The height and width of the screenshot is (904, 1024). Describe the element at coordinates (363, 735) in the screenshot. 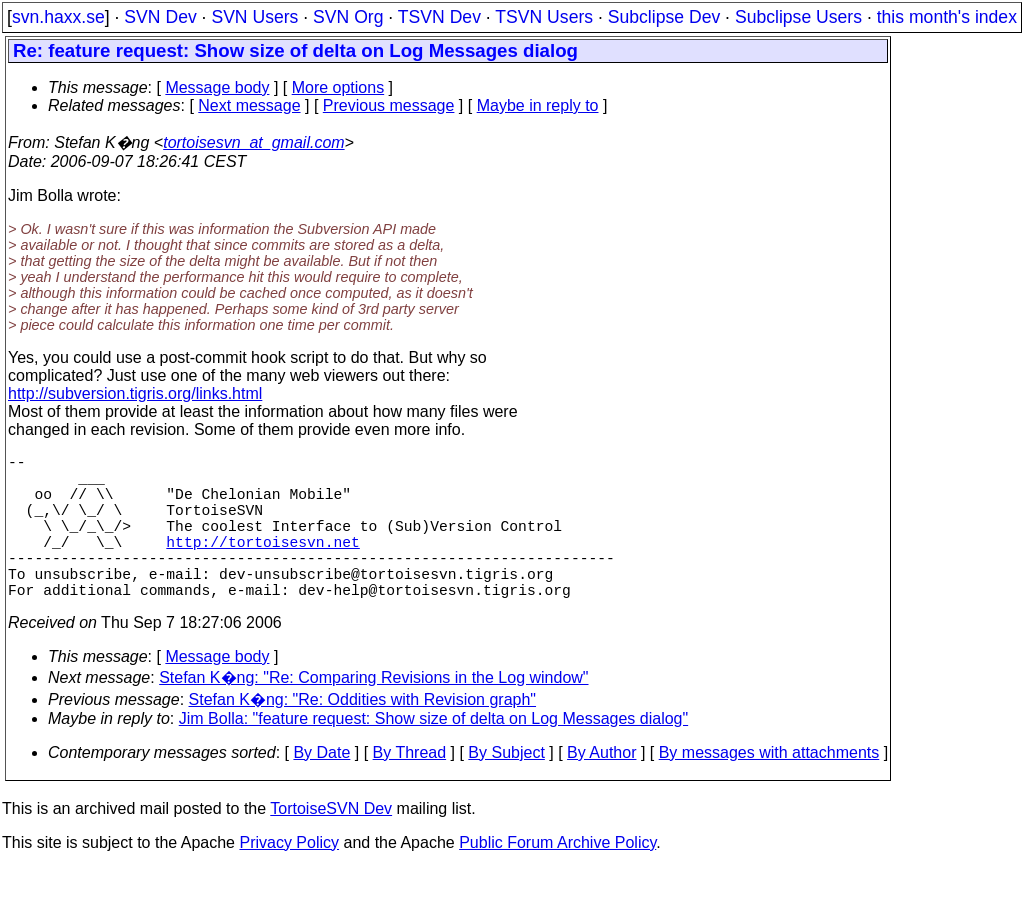

I see `Stefan K�ng: "Re: Oddities with Revision graph"` at that location.